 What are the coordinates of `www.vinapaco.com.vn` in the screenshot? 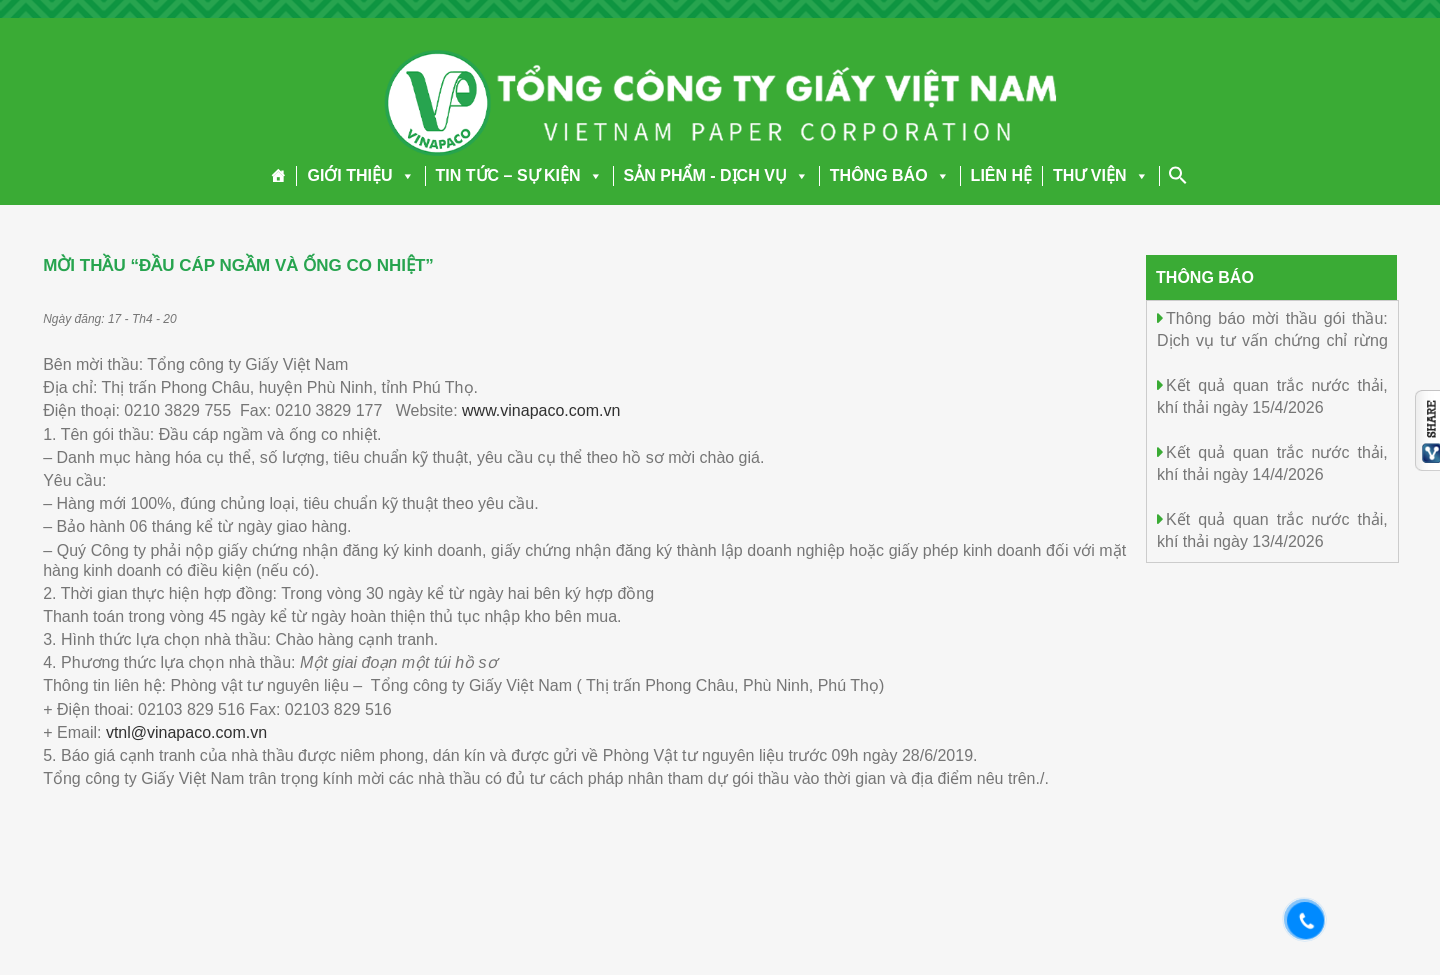 It's located at (541, 410).